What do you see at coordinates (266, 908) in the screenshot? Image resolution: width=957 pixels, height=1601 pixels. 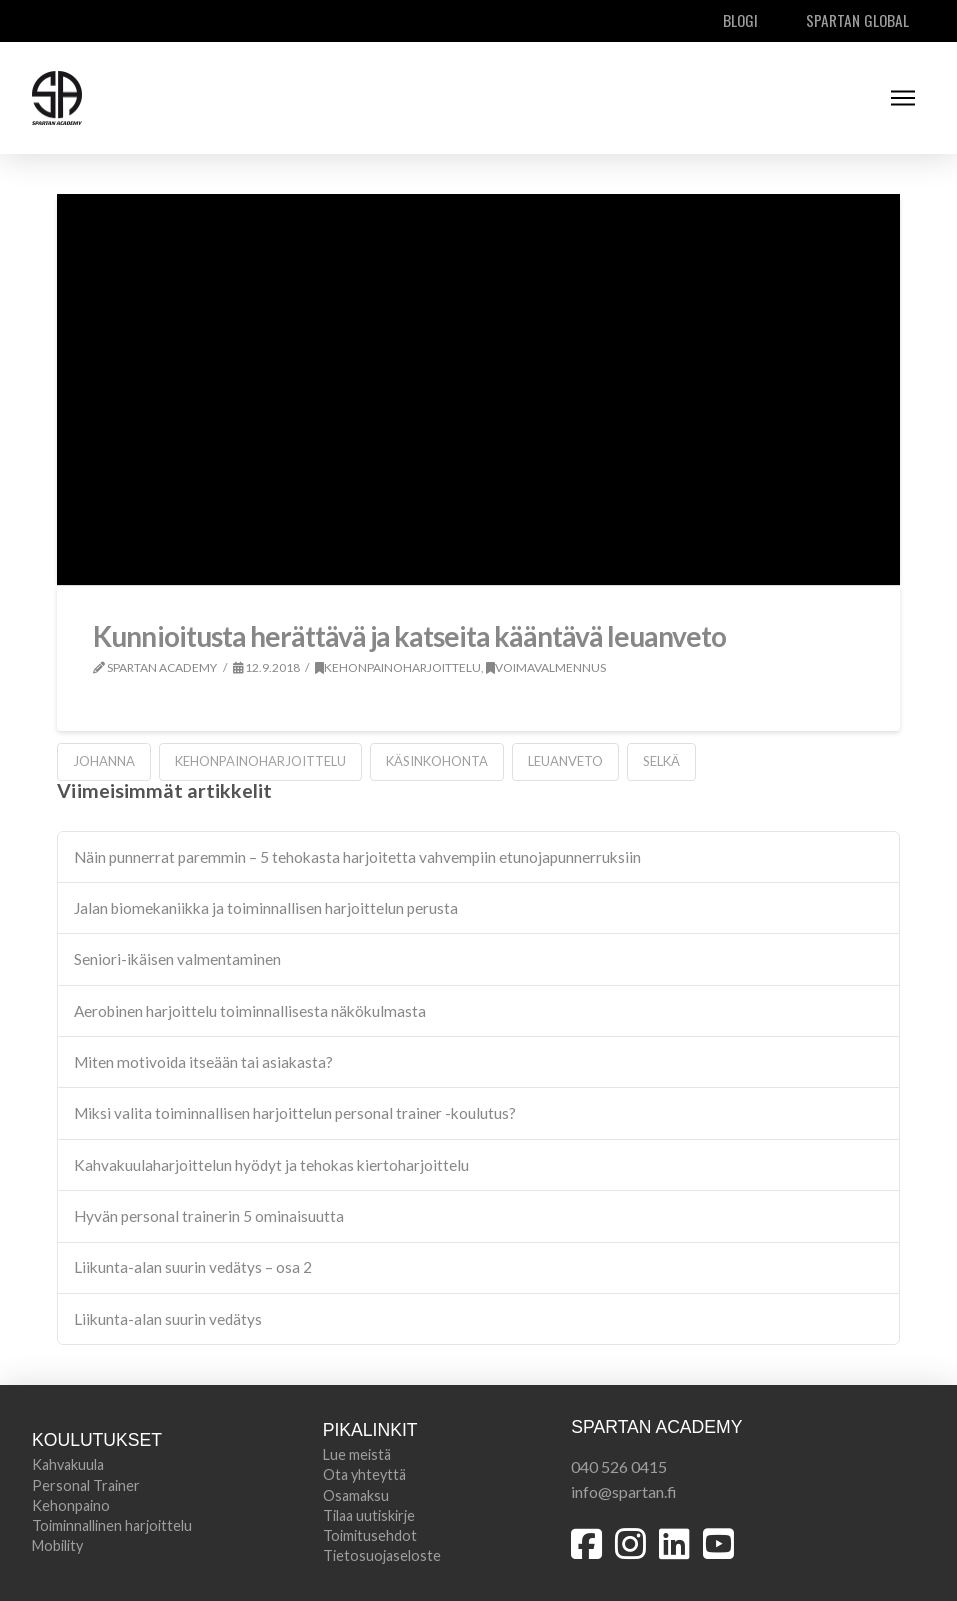 I see `Jalan biomekaniikka ja toiminnallisen harjoittelun perusta` at bounding box center [266, 908].